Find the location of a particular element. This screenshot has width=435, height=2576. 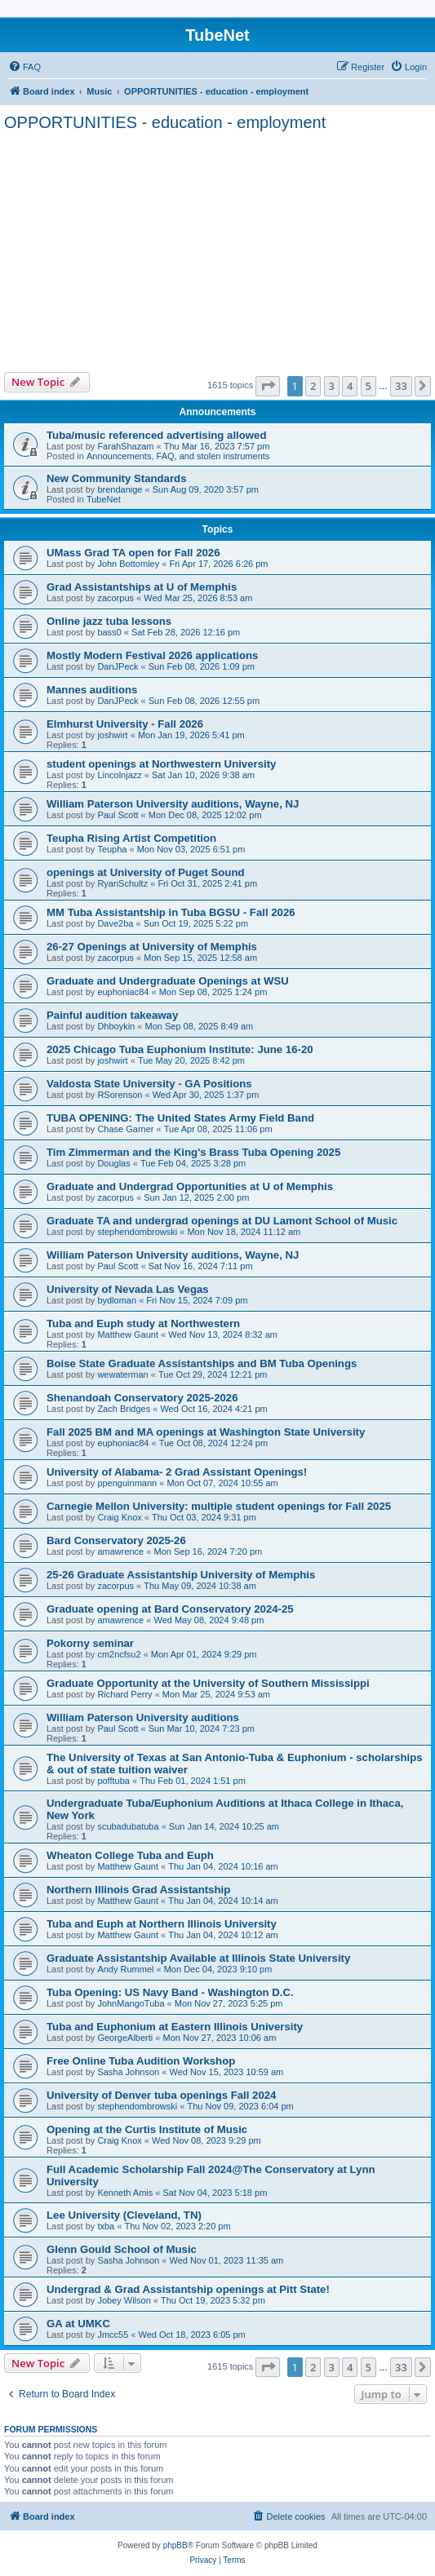

Jobey Wilson is located at coordinates (123, 2300).